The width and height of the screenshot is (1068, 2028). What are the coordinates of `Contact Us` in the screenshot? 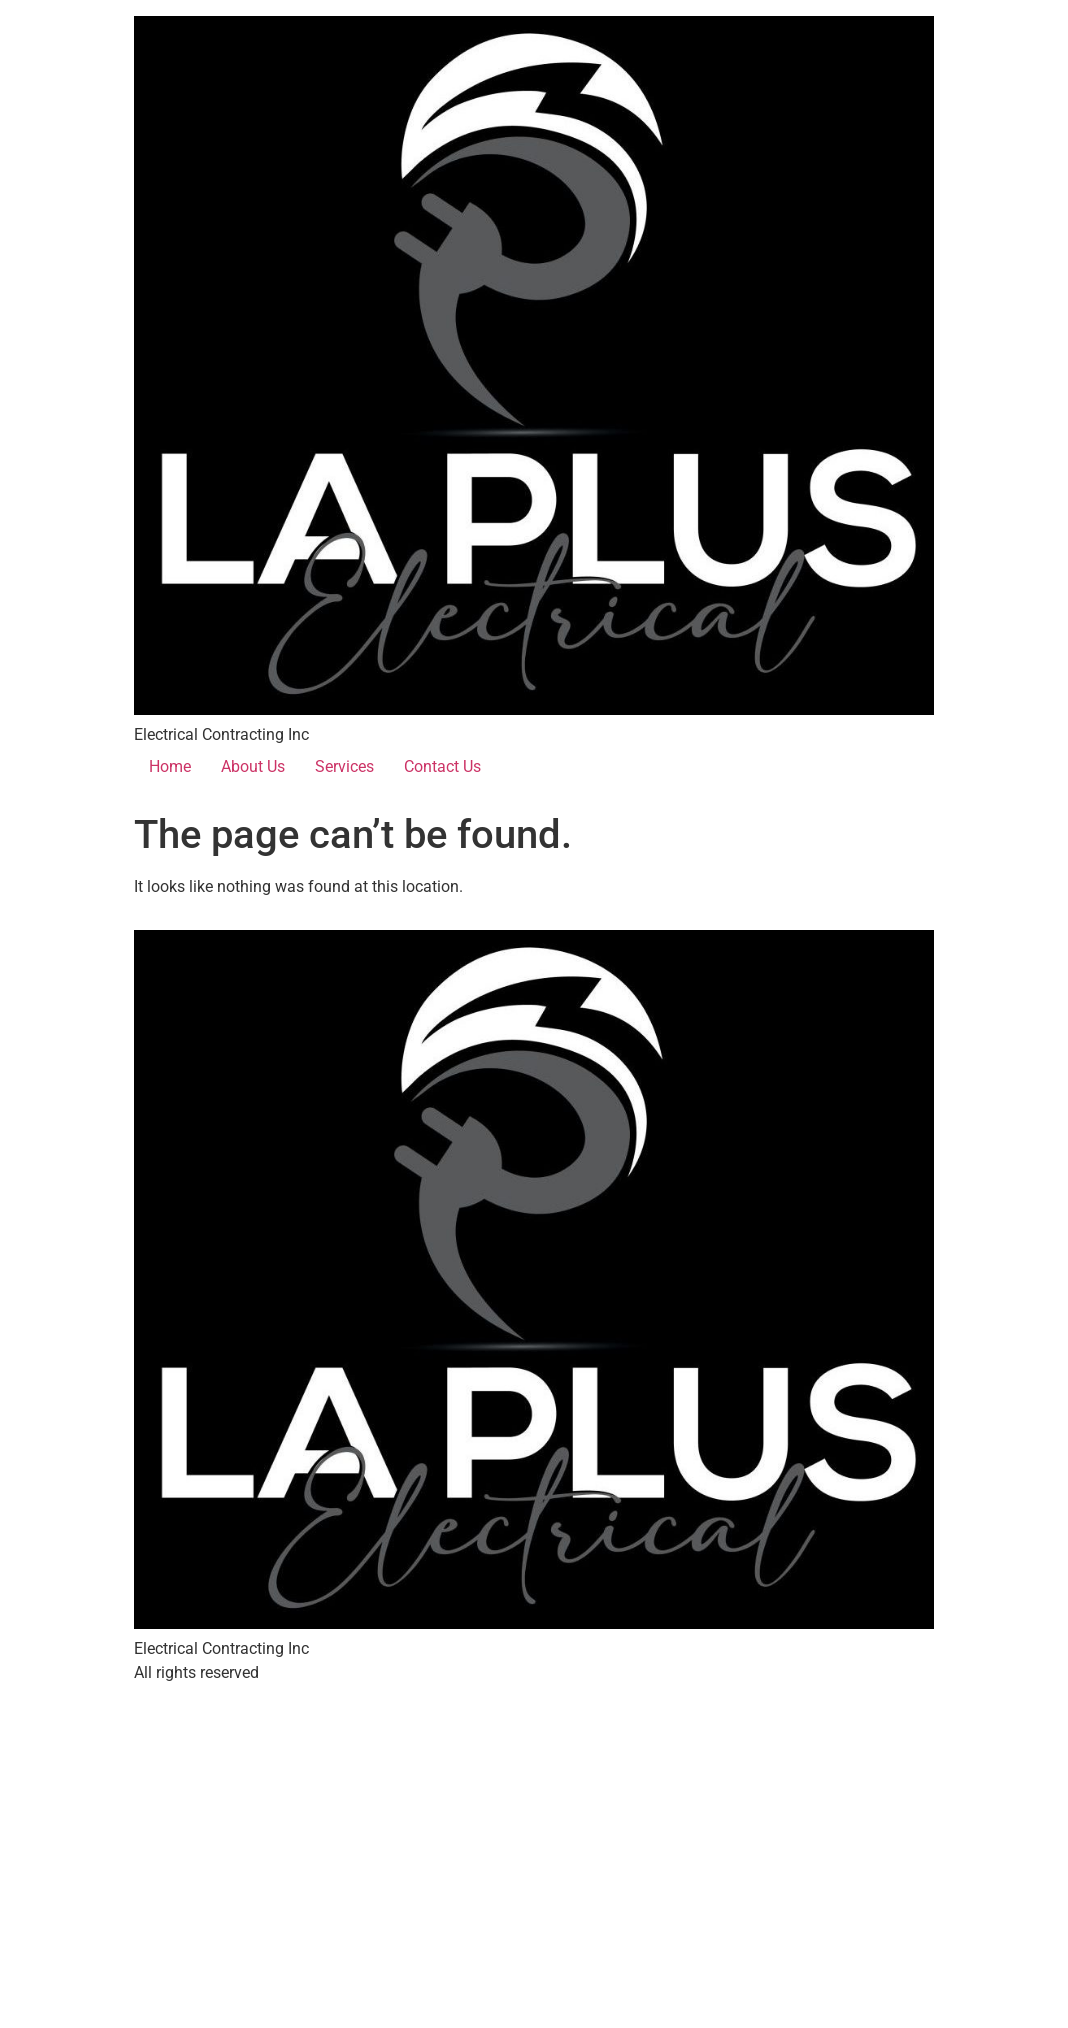 It's located at (442, 766).